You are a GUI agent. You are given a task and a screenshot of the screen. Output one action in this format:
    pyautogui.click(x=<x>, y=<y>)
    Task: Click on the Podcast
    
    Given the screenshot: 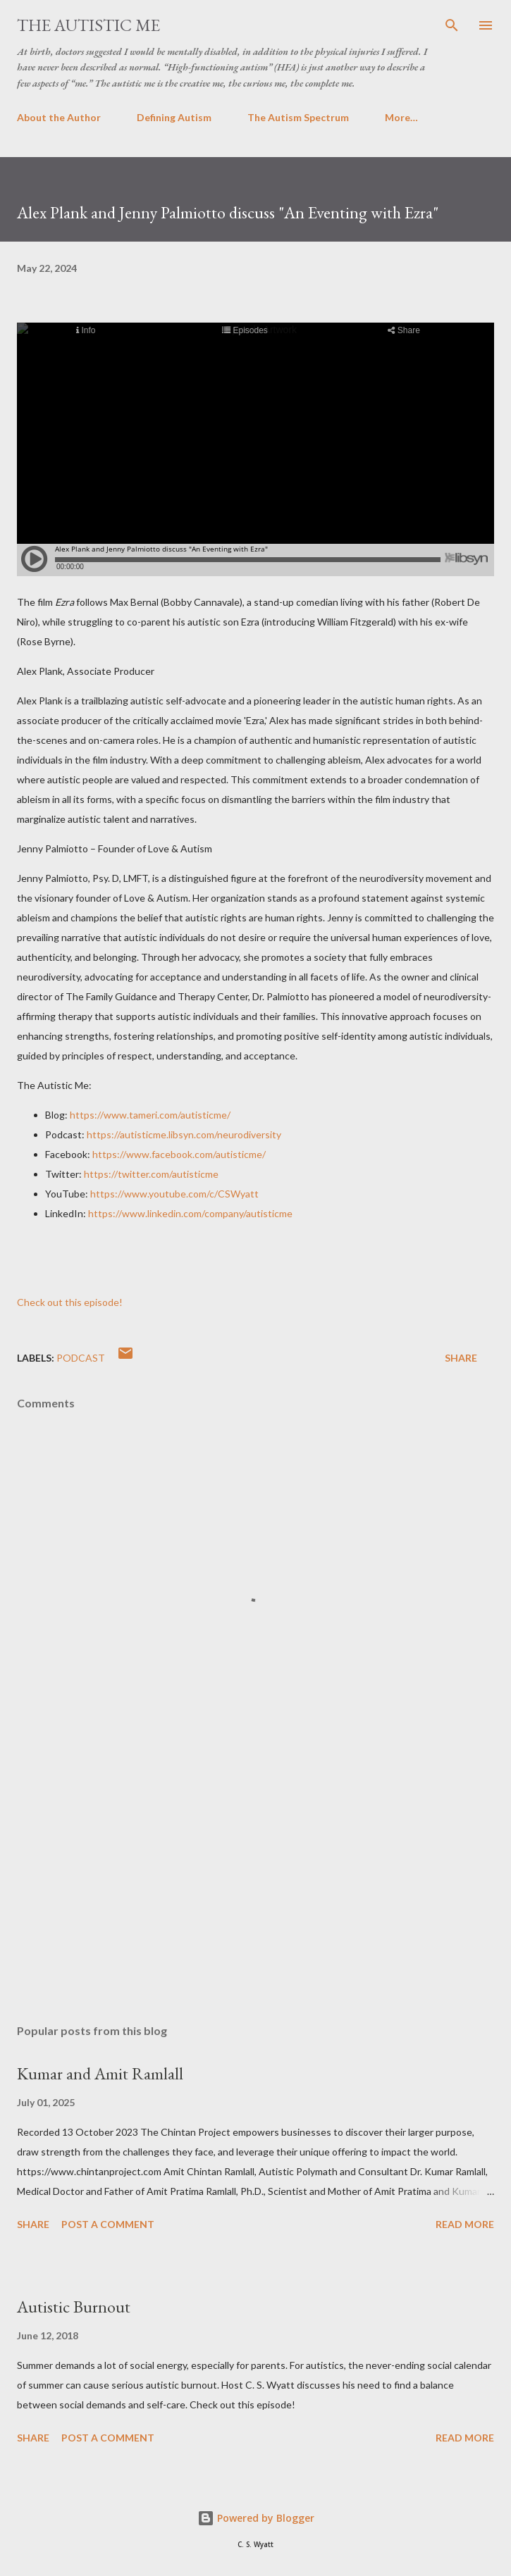 What is the action you would take?
    pyautogui.click(x=80, y=1358)
    